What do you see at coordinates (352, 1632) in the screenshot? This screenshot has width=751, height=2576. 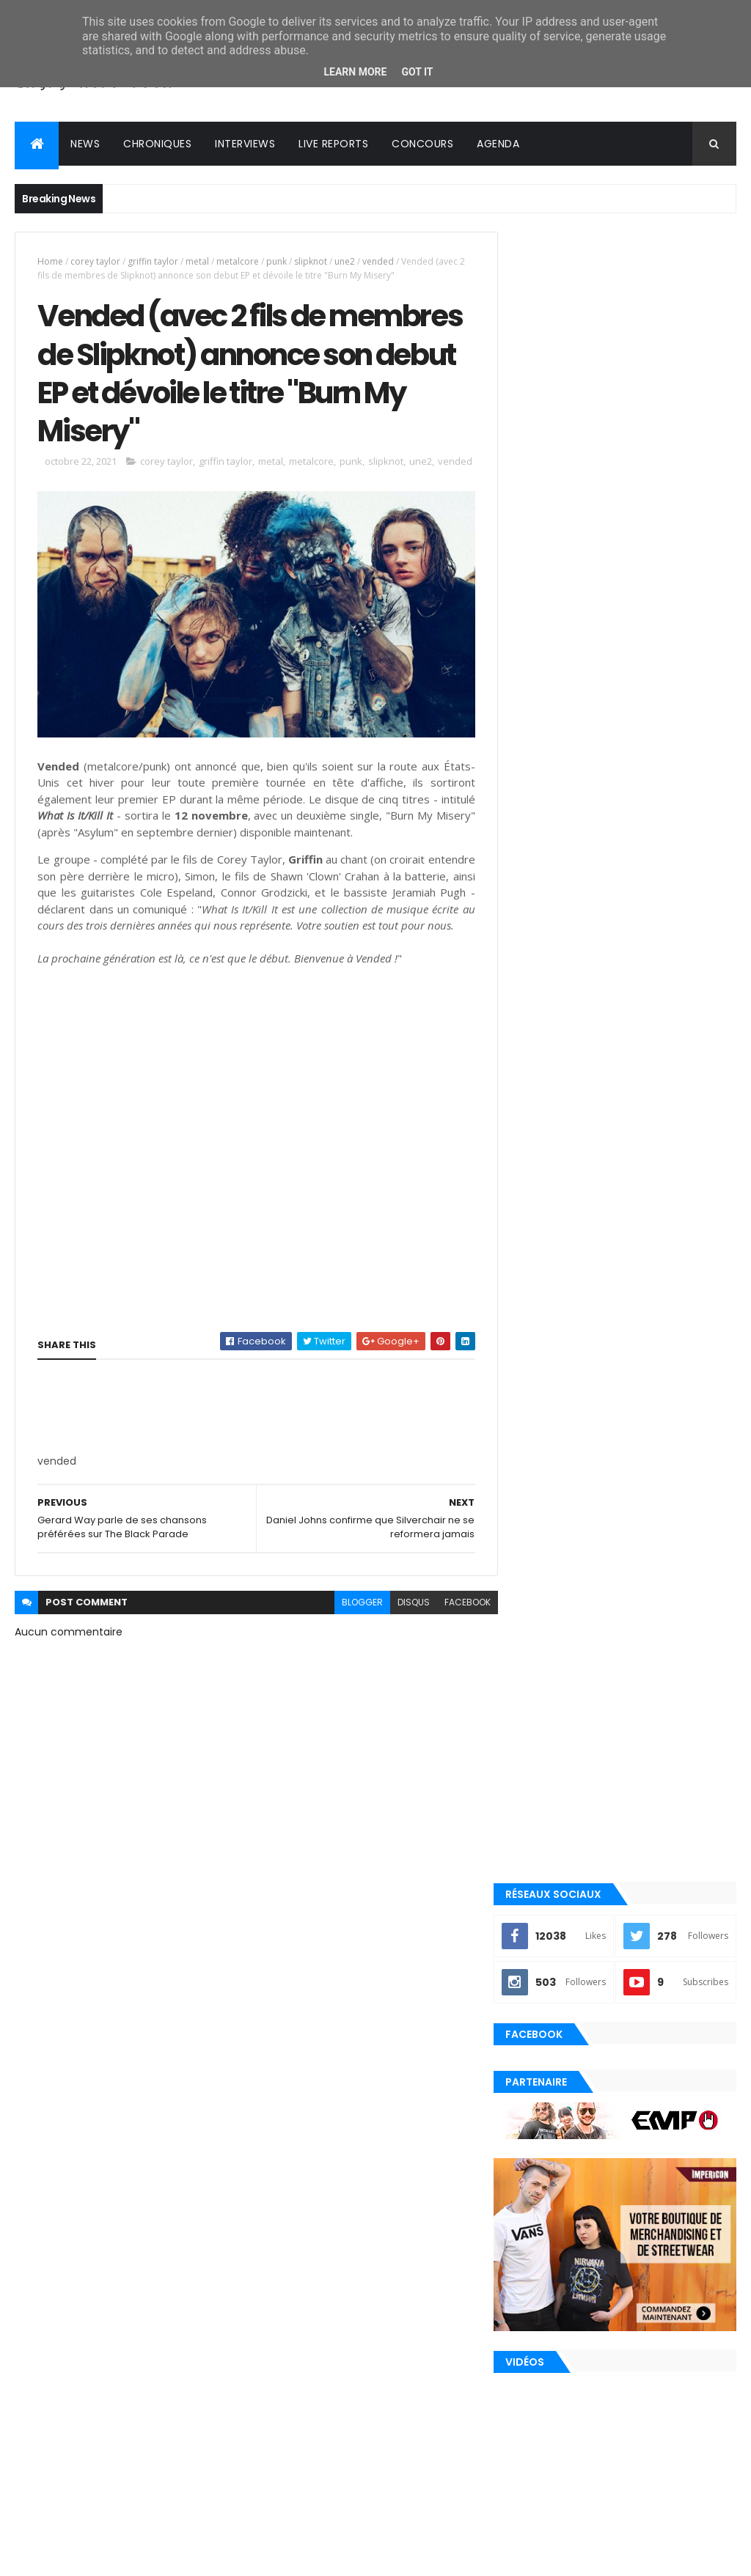 I see `blogger` at bounding box center [352, 1632].